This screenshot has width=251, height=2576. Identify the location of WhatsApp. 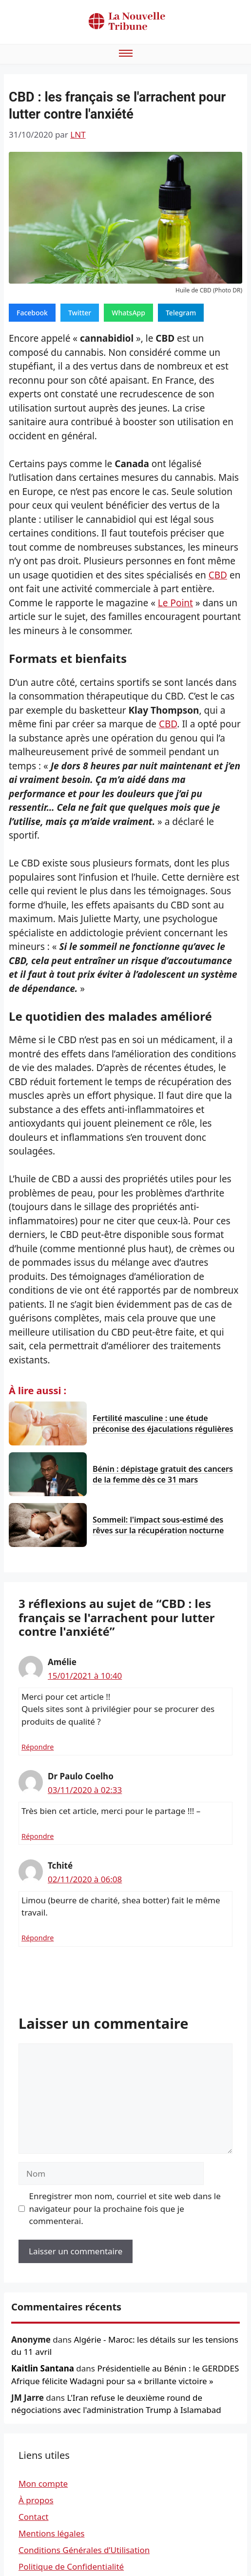
(128, 312).